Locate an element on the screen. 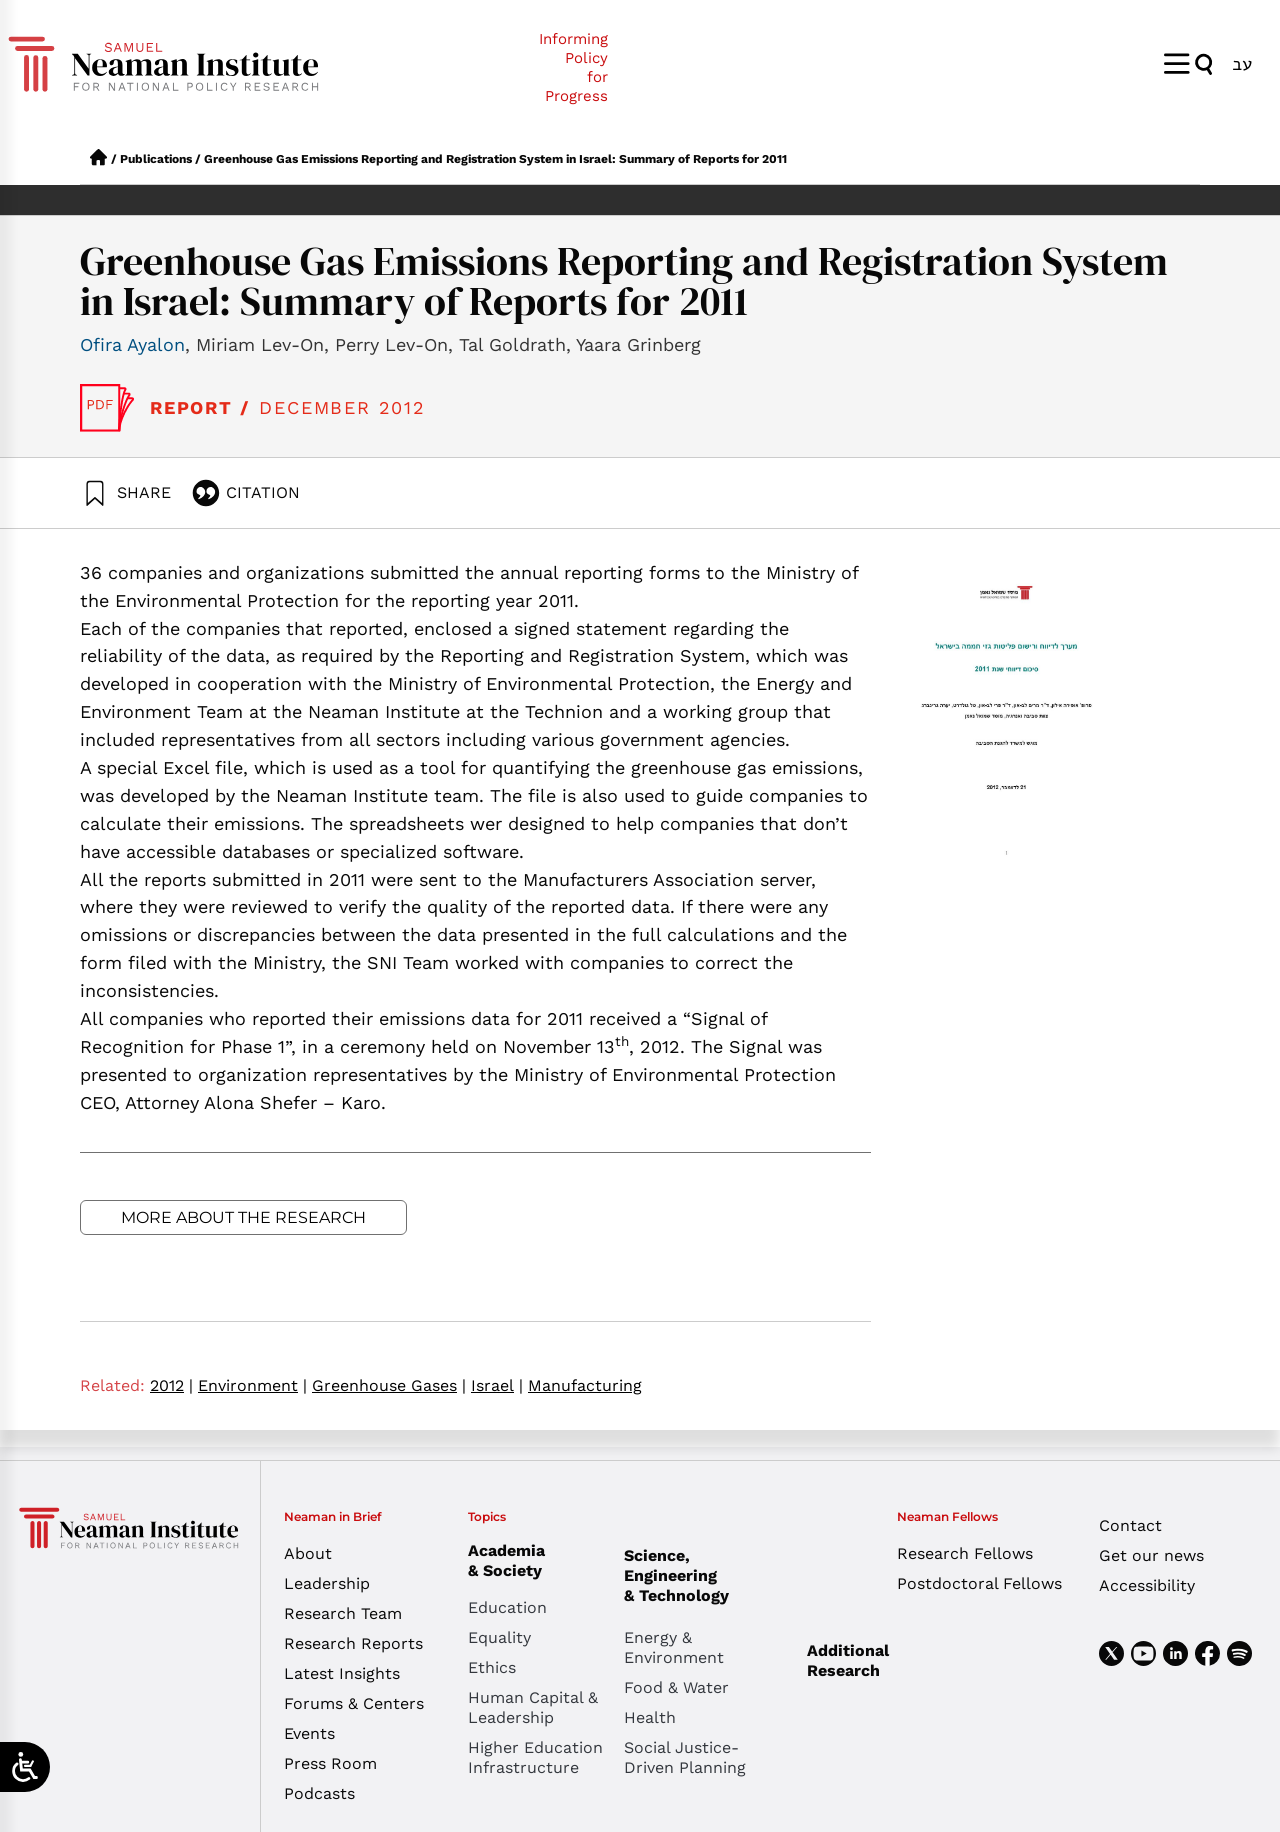 This screenshot has height=1832, width=1280. Social Justice-Driven Planning is located at coordinates (685, 1757).